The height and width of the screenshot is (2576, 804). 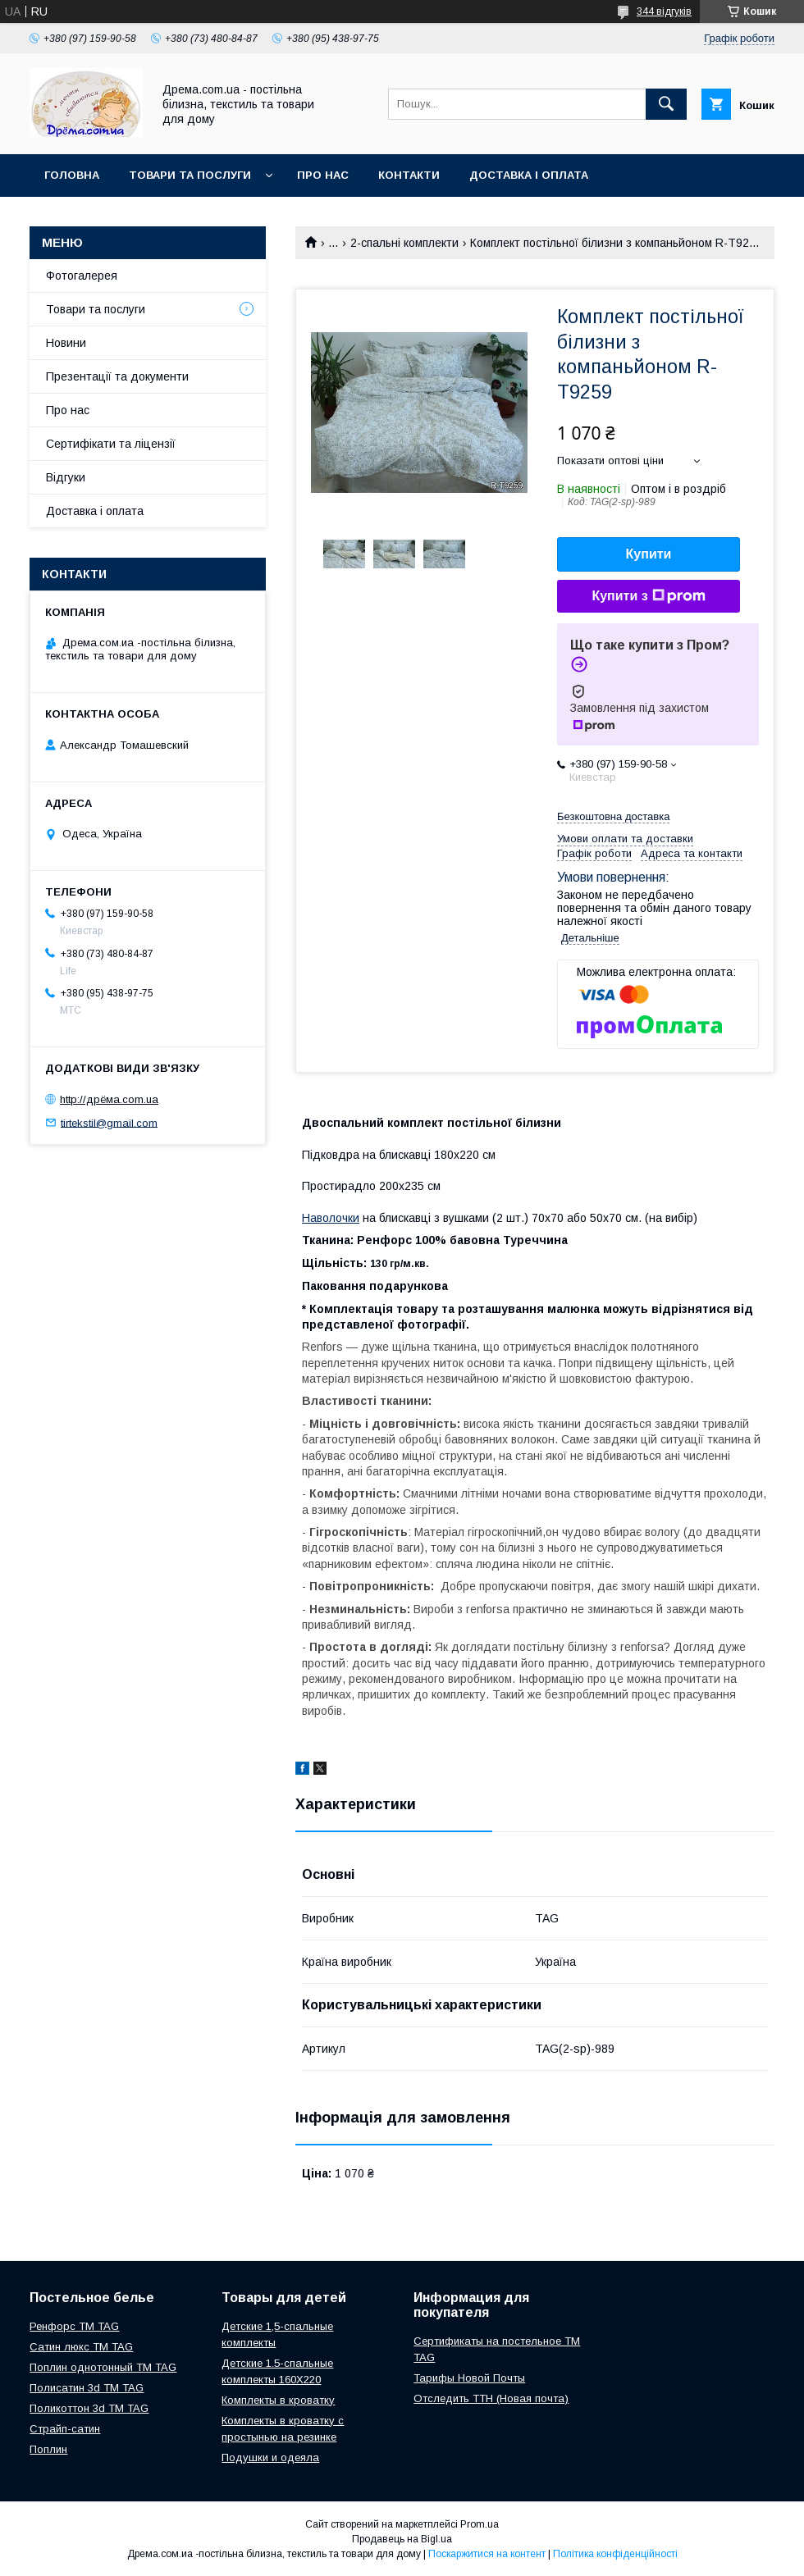 What do you see at coordinates (613, 816) in the screenshot?
I see `Безкоштовна доставка` at bounding box center [613, 816].